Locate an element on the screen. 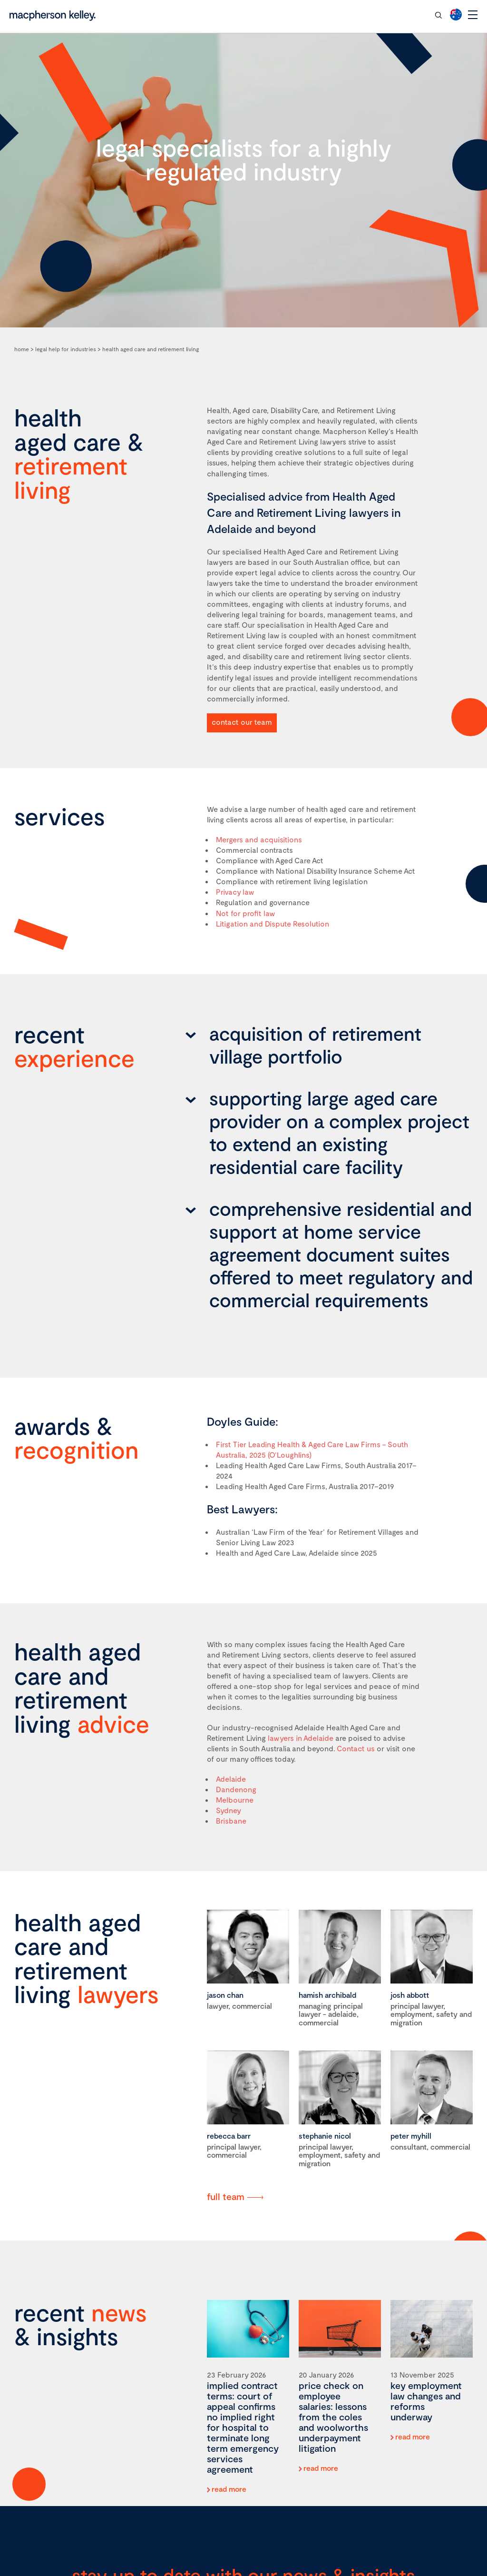 The width and height of the screenshot is (487, 2576). Melbourne is located at coordinates (234, 1799).